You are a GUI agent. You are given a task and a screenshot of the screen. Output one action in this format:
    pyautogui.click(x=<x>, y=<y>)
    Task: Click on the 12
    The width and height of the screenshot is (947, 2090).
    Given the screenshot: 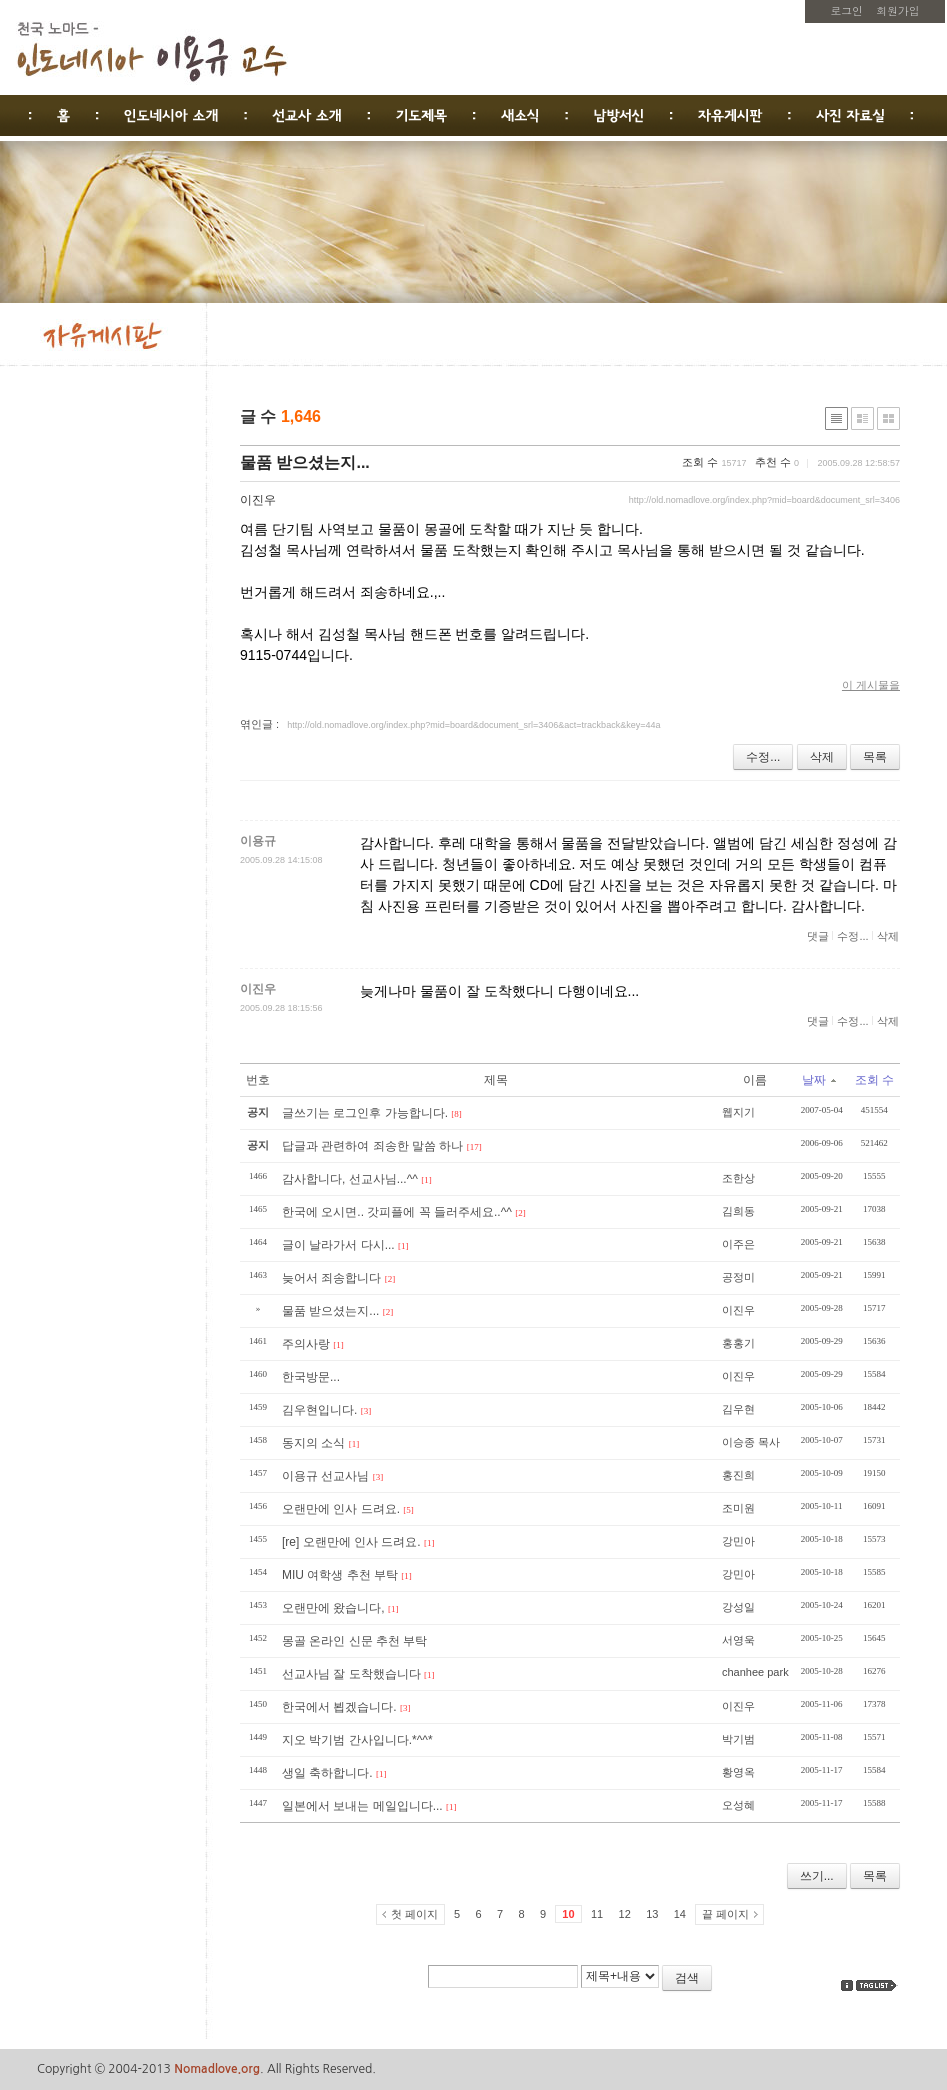 What is the action you would take?
    pyautogui.click(x=625, y=1914)
    